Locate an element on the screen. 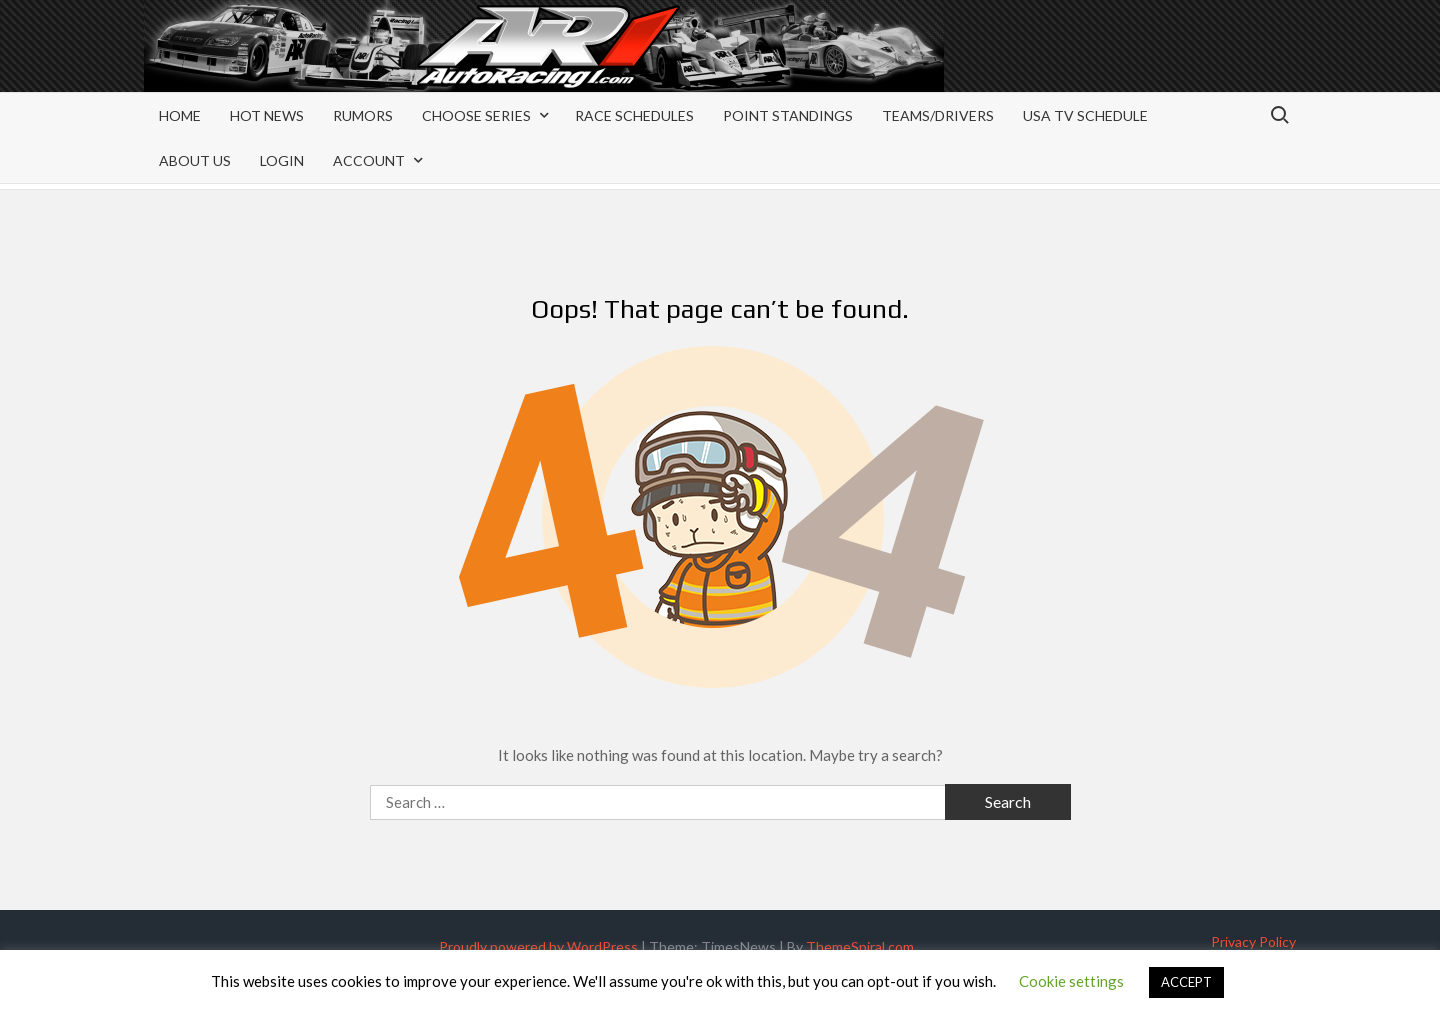  [Advertisement] is located at coordinates (1136, 62).